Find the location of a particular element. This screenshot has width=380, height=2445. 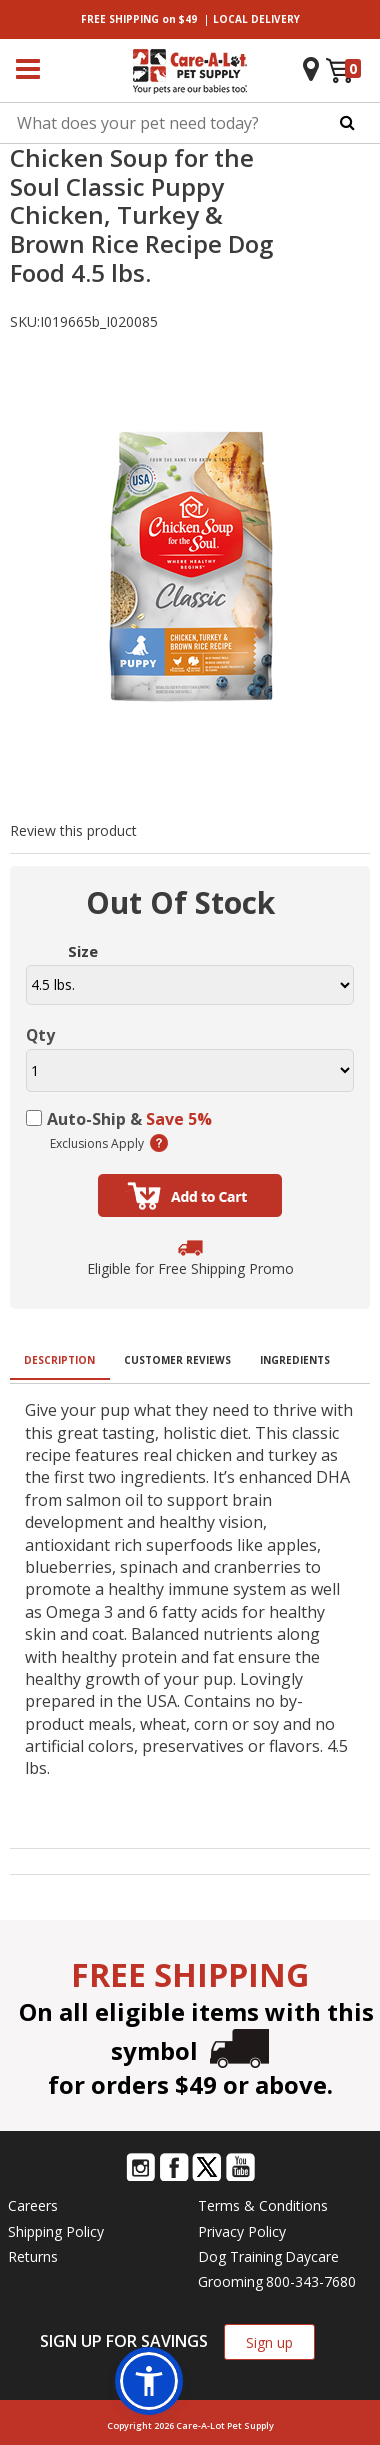

Shipping Policy is located at coordinates (56, 2231).